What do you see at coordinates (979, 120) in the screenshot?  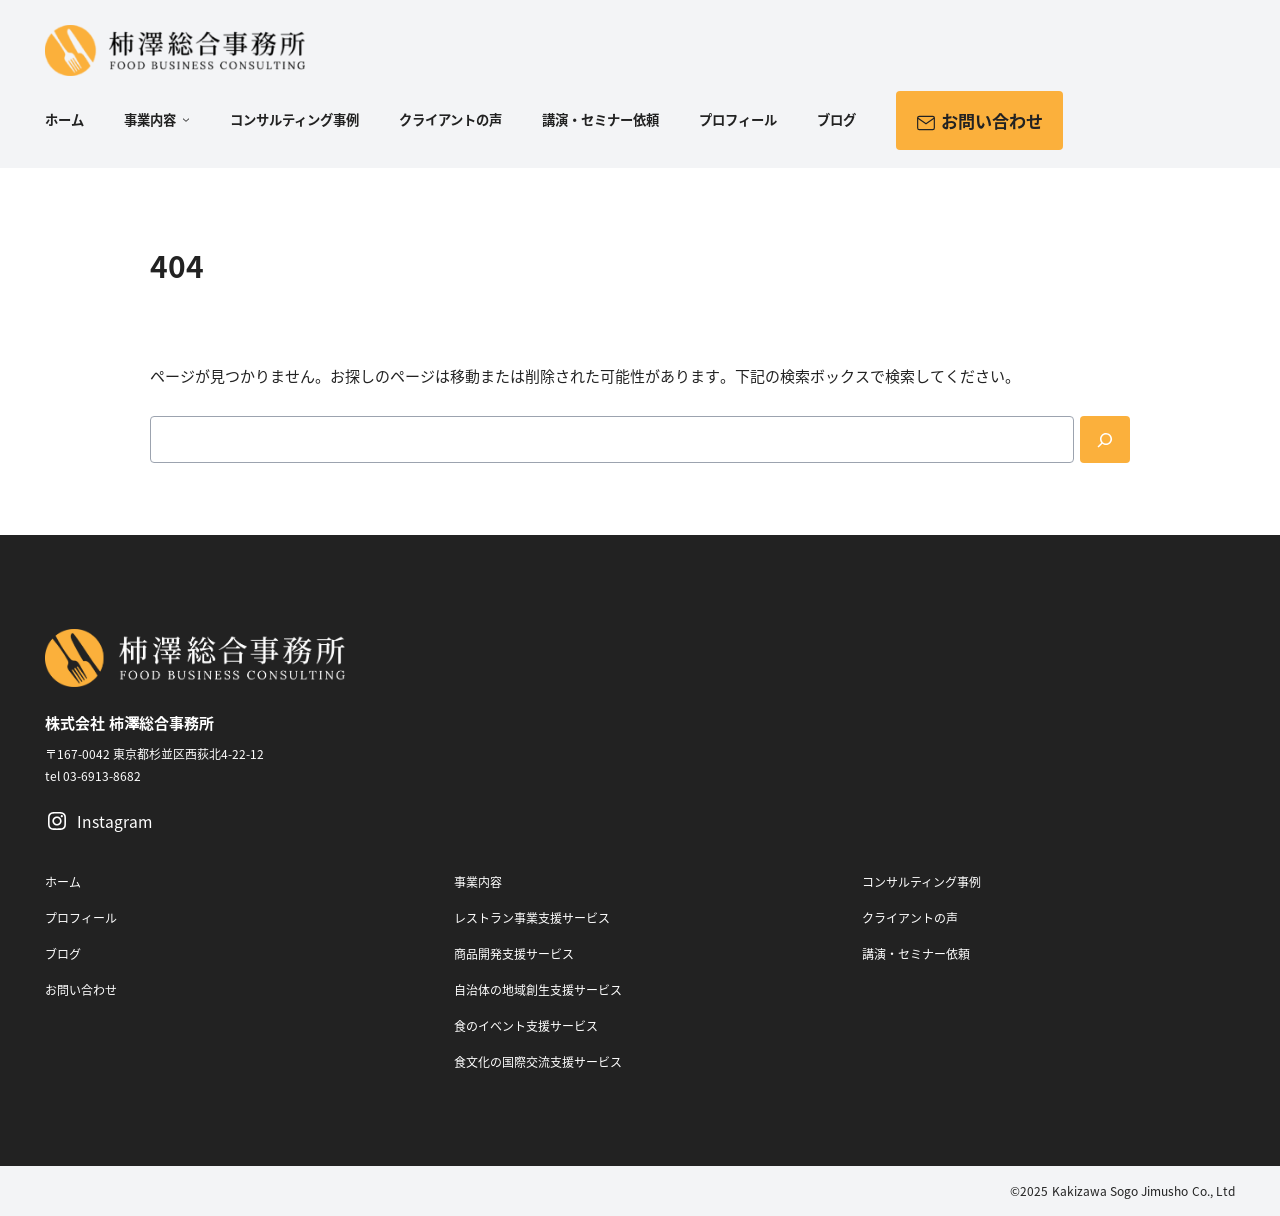 I see `お問い合わせ` at bounding box center [979, 120].